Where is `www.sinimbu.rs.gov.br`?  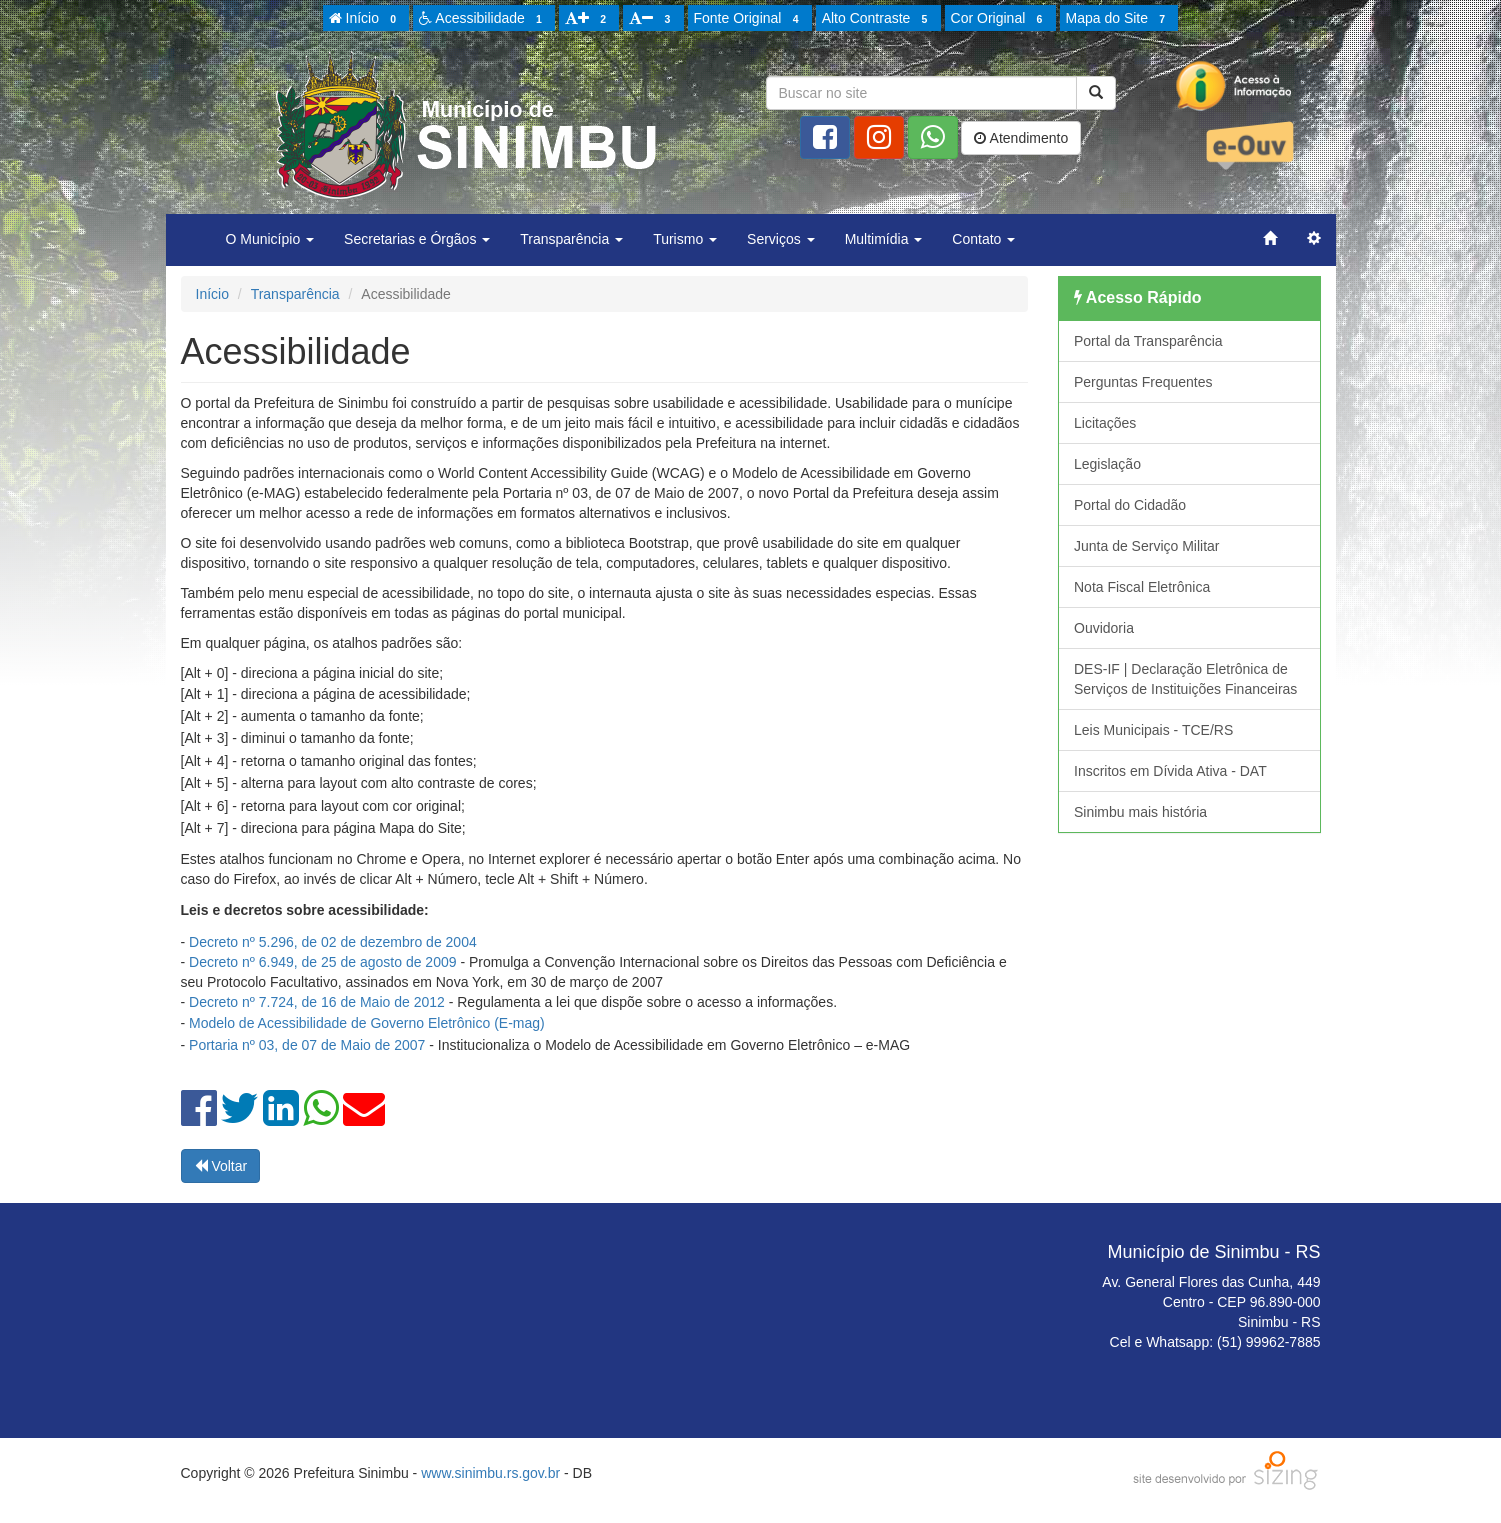 www.sinimbu.rs.gov.br is located at coordinates (490, 1473).